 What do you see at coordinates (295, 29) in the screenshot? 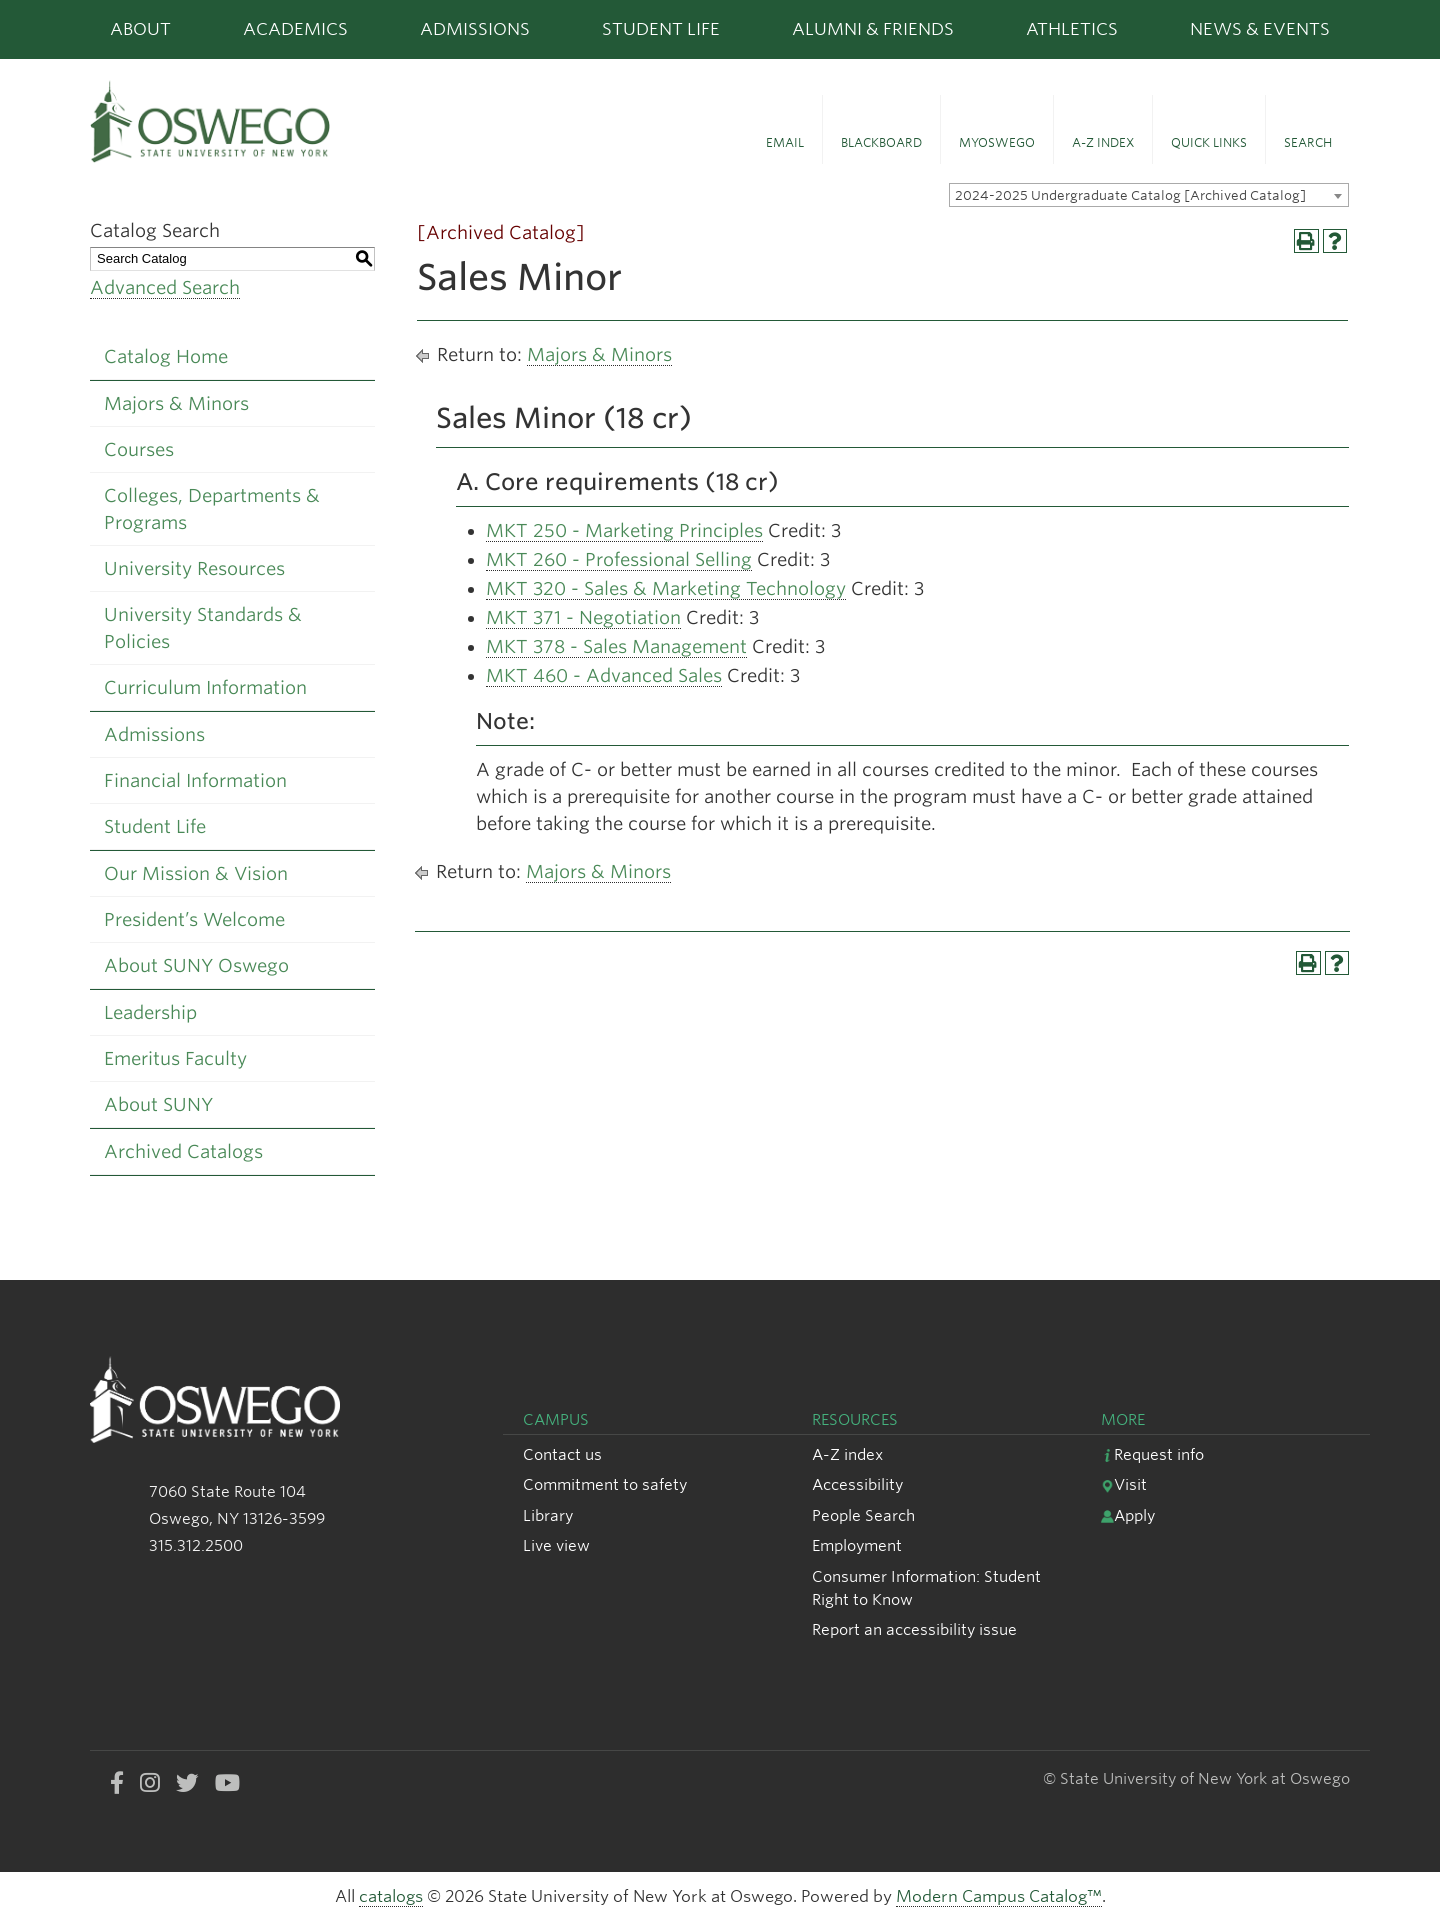
I see `Academics` at bounding box center [295, 29].